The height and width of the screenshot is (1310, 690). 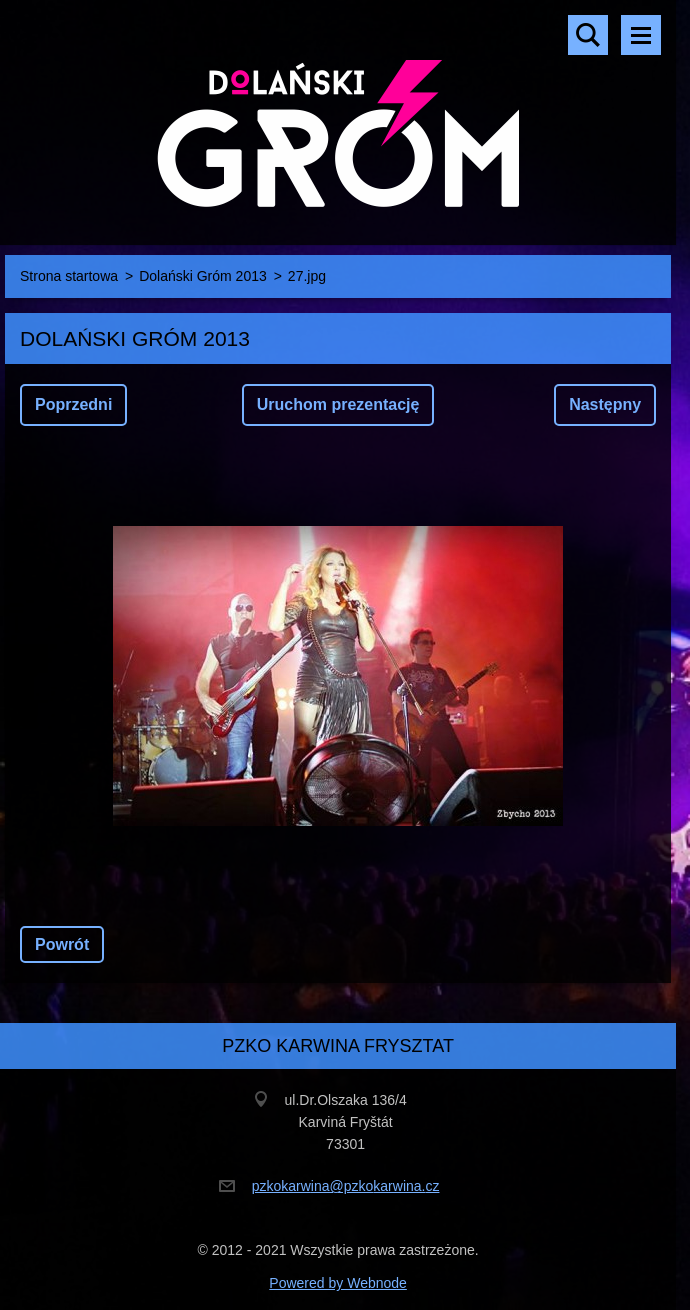 I want to click on Strona startowa, so click(x=69, y=276).